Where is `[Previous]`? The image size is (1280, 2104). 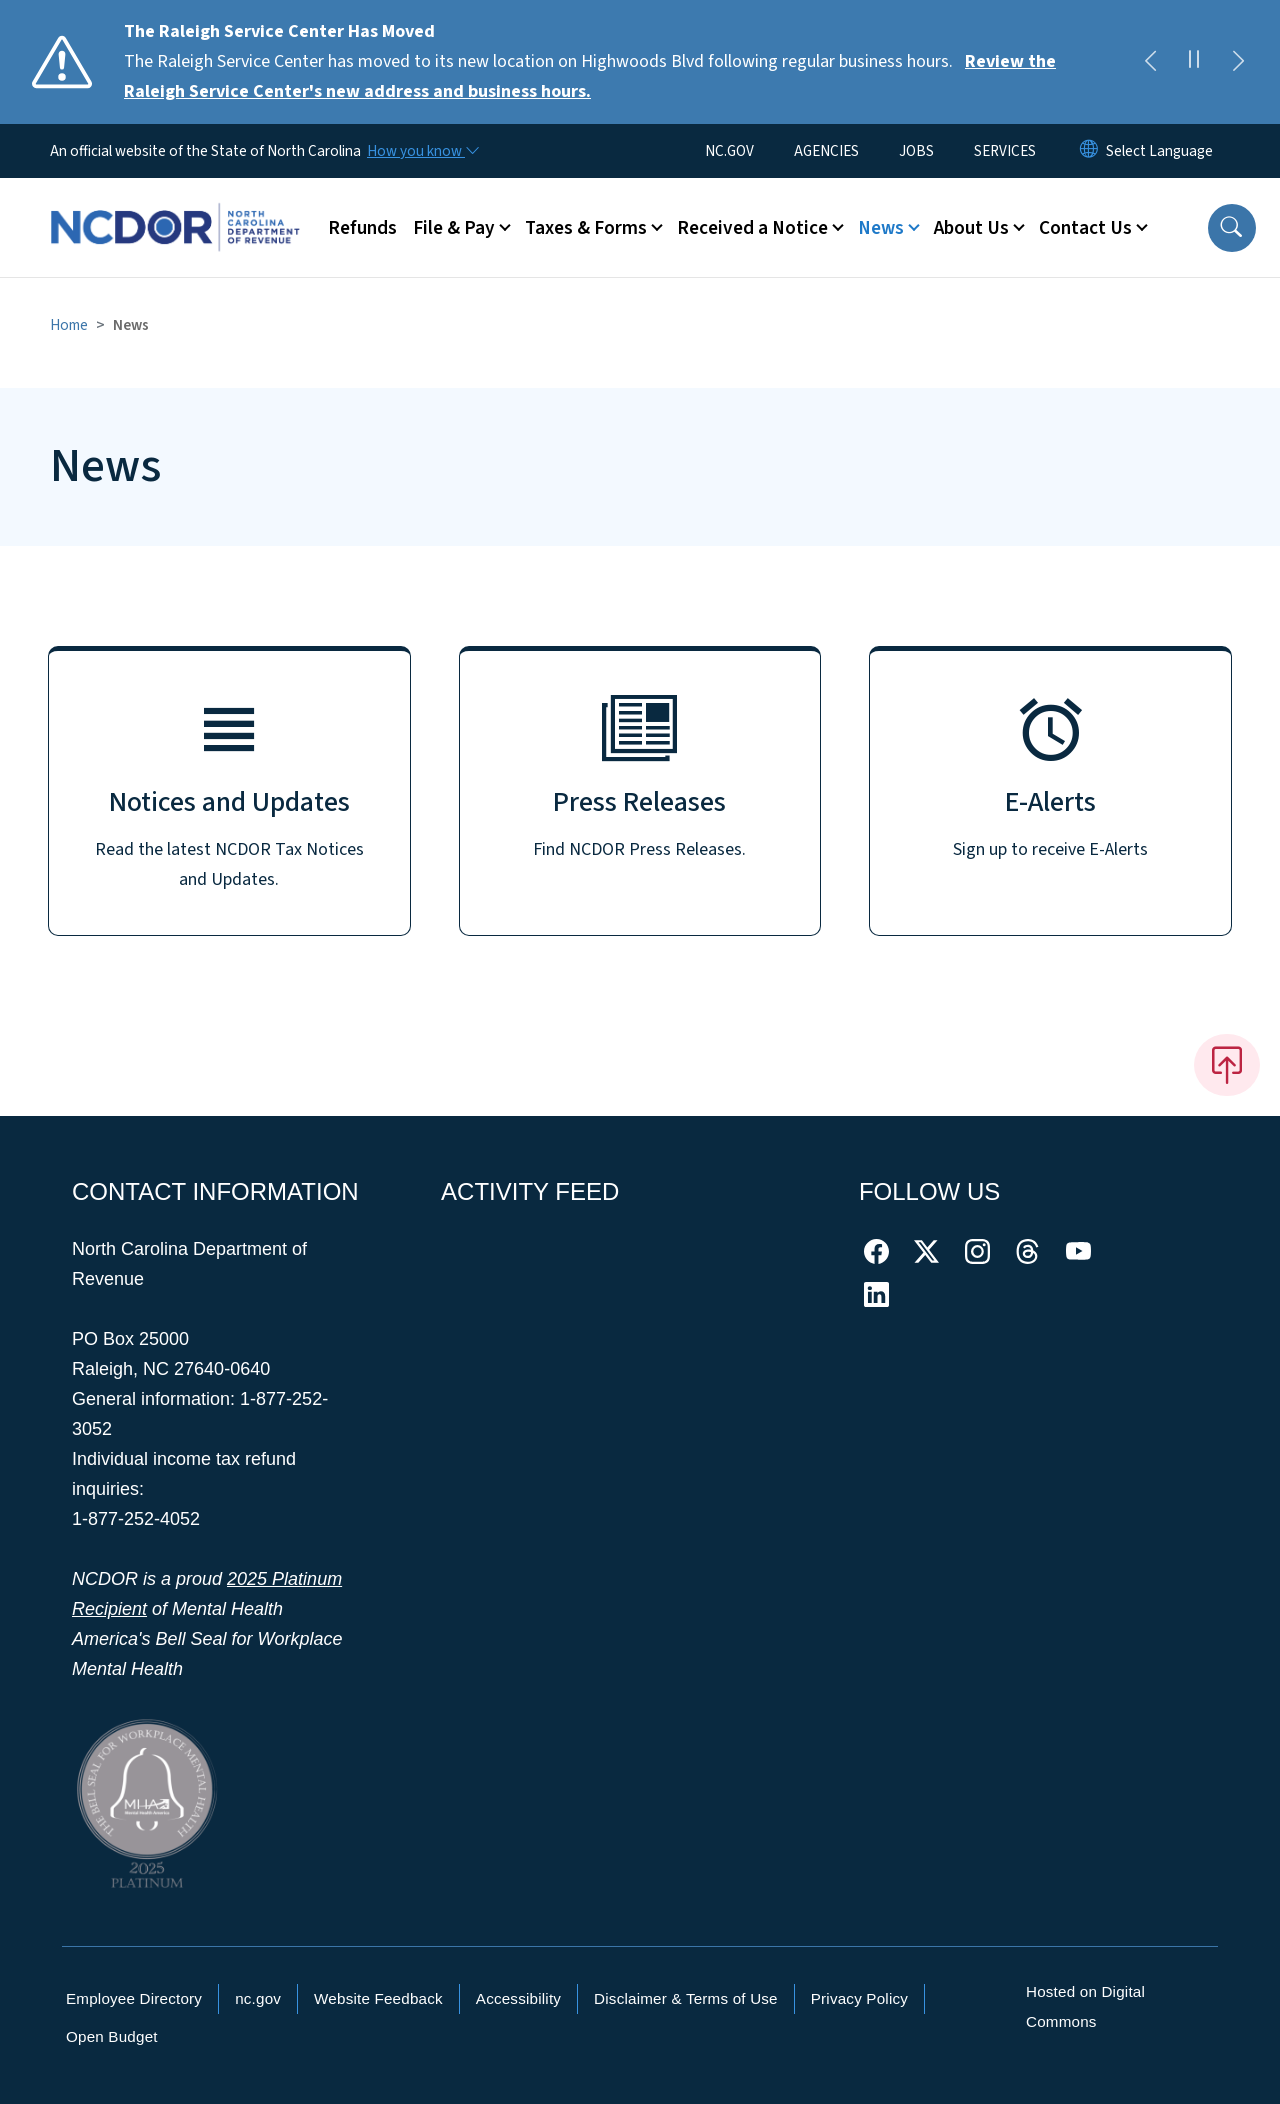
[Previous] is located at coordinates (1150, 62).